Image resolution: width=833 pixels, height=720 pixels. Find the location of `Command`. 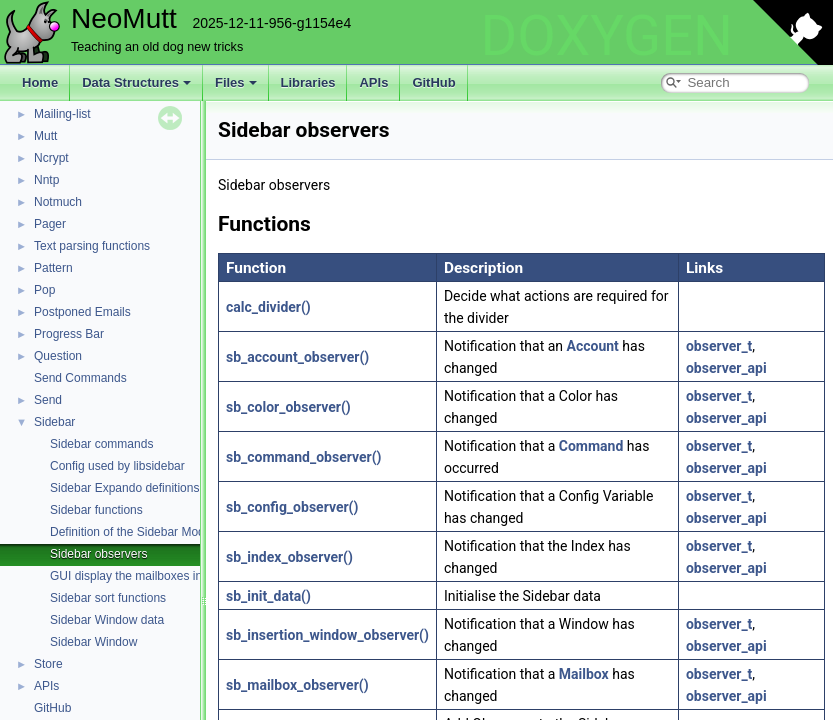

Command is located at coordinates (591, 446).